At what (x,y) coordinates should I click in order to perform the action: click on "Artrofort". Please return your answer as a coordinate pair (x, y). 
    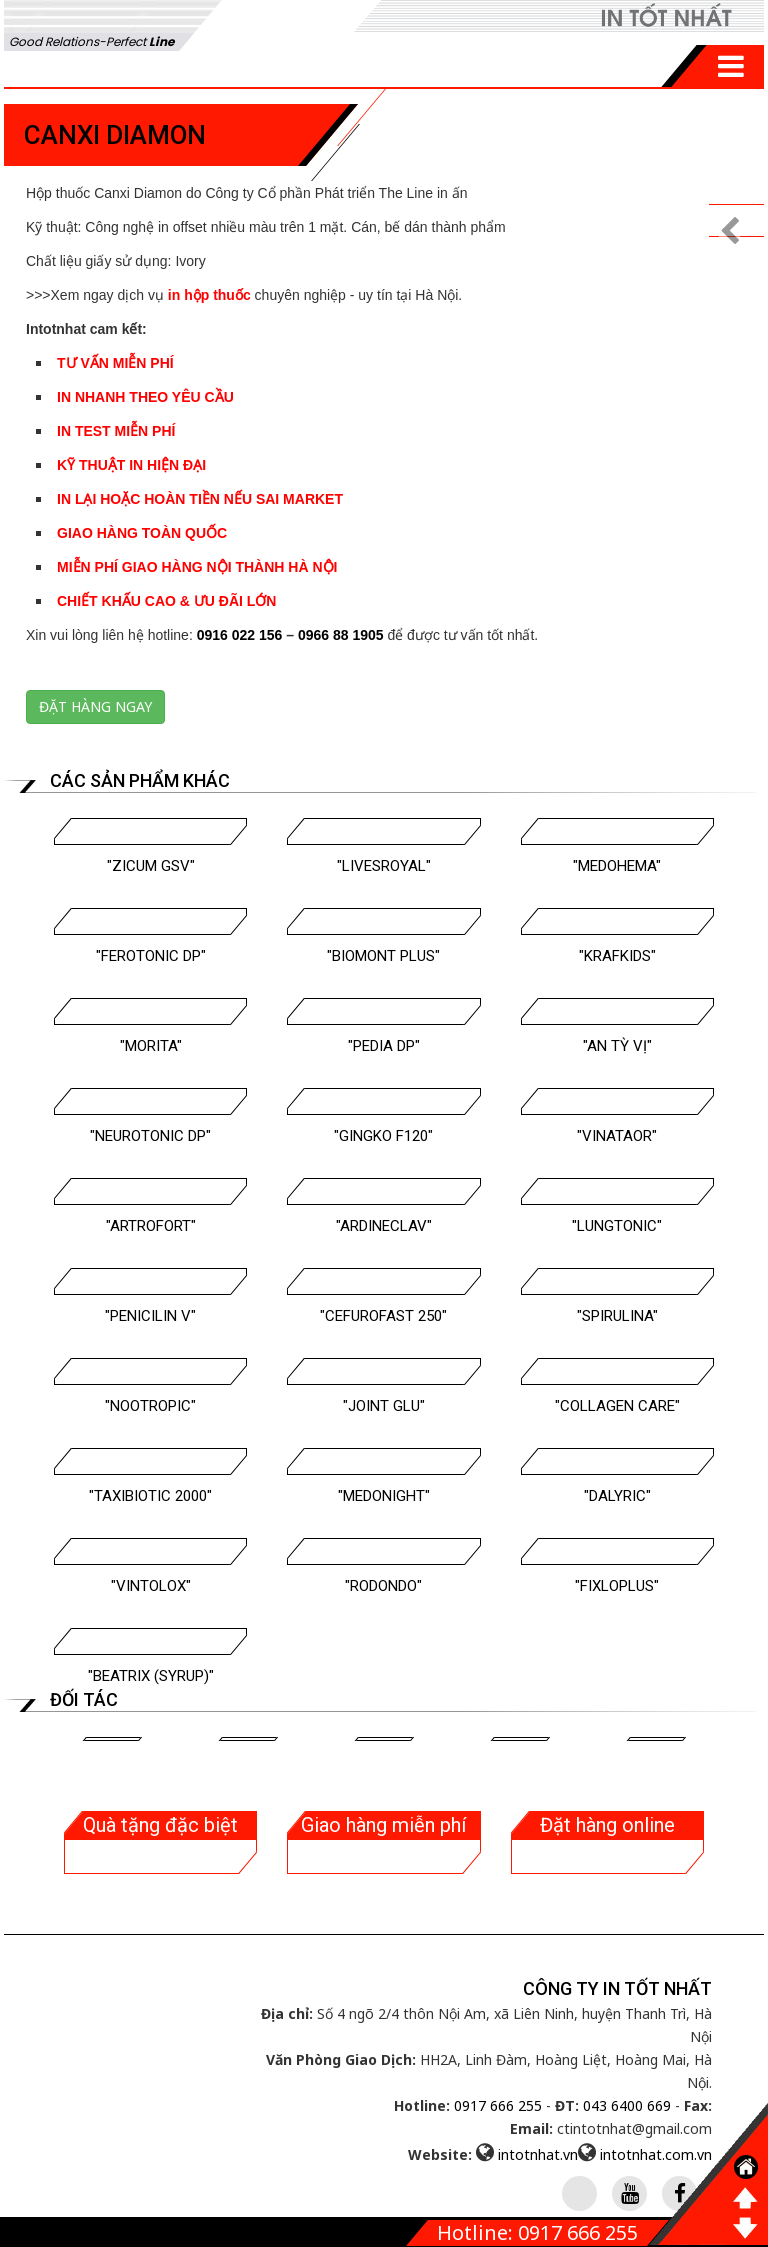
    Looking at the image, I should click on (151, 1226).